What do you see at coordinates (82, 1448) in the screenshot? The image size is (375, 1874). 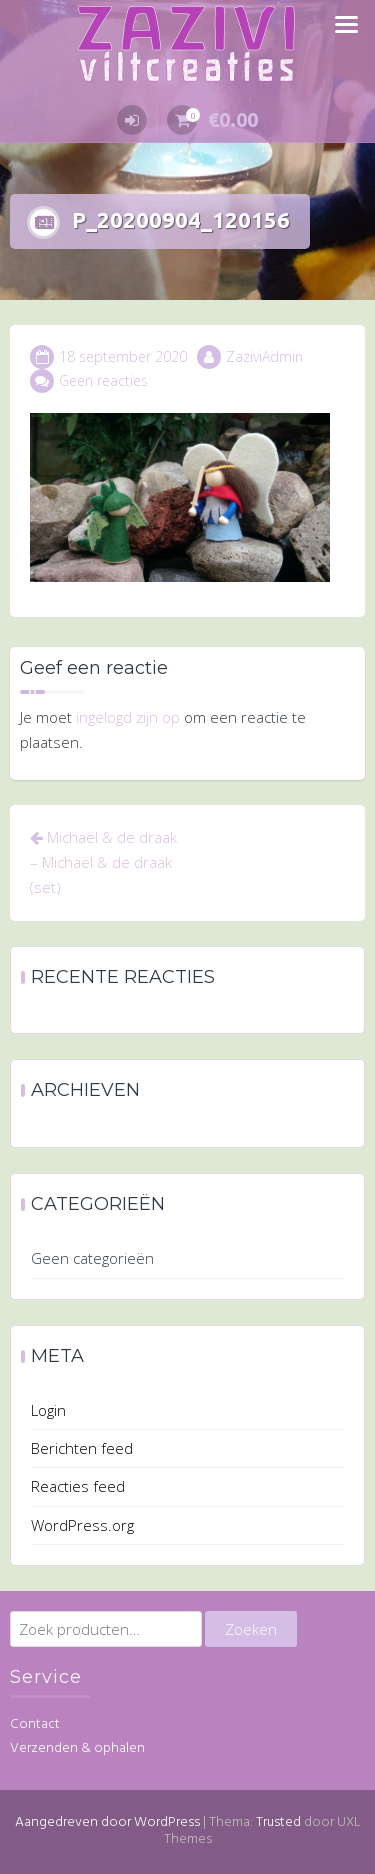 I see `Berichten feed` at bounding box center [82, 1448].